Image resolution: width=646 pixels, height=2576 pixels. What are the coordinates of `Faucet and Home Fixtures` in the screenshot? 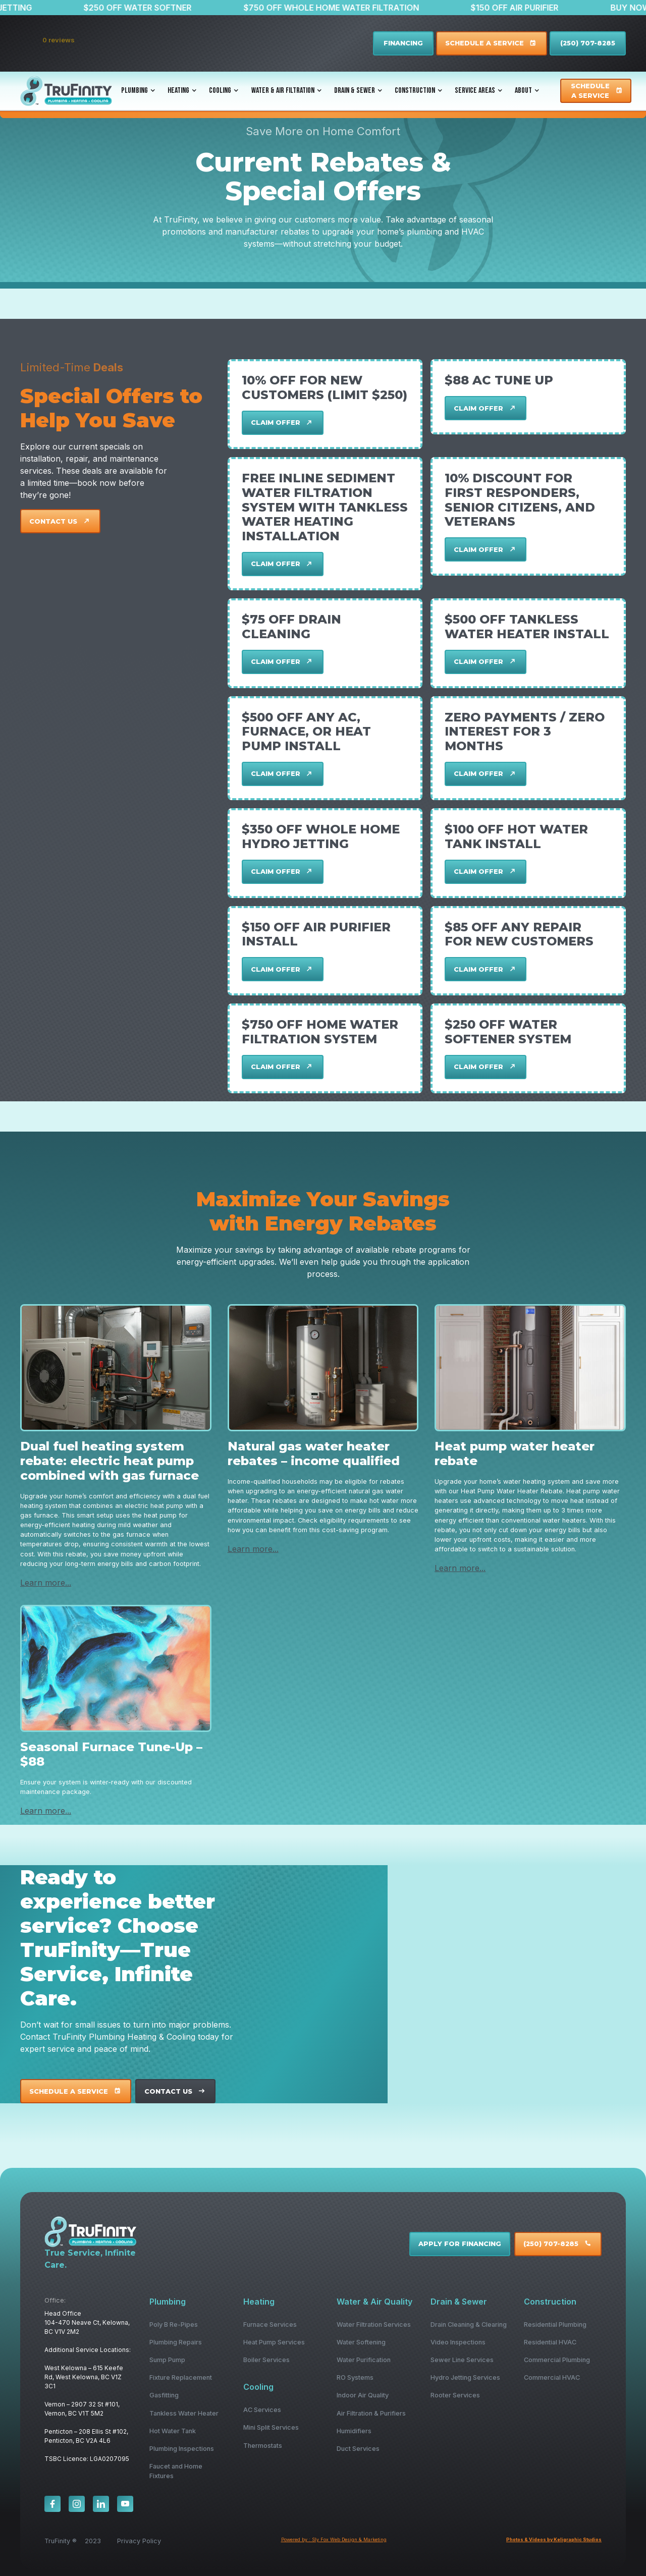 It's located at (175, 2471).